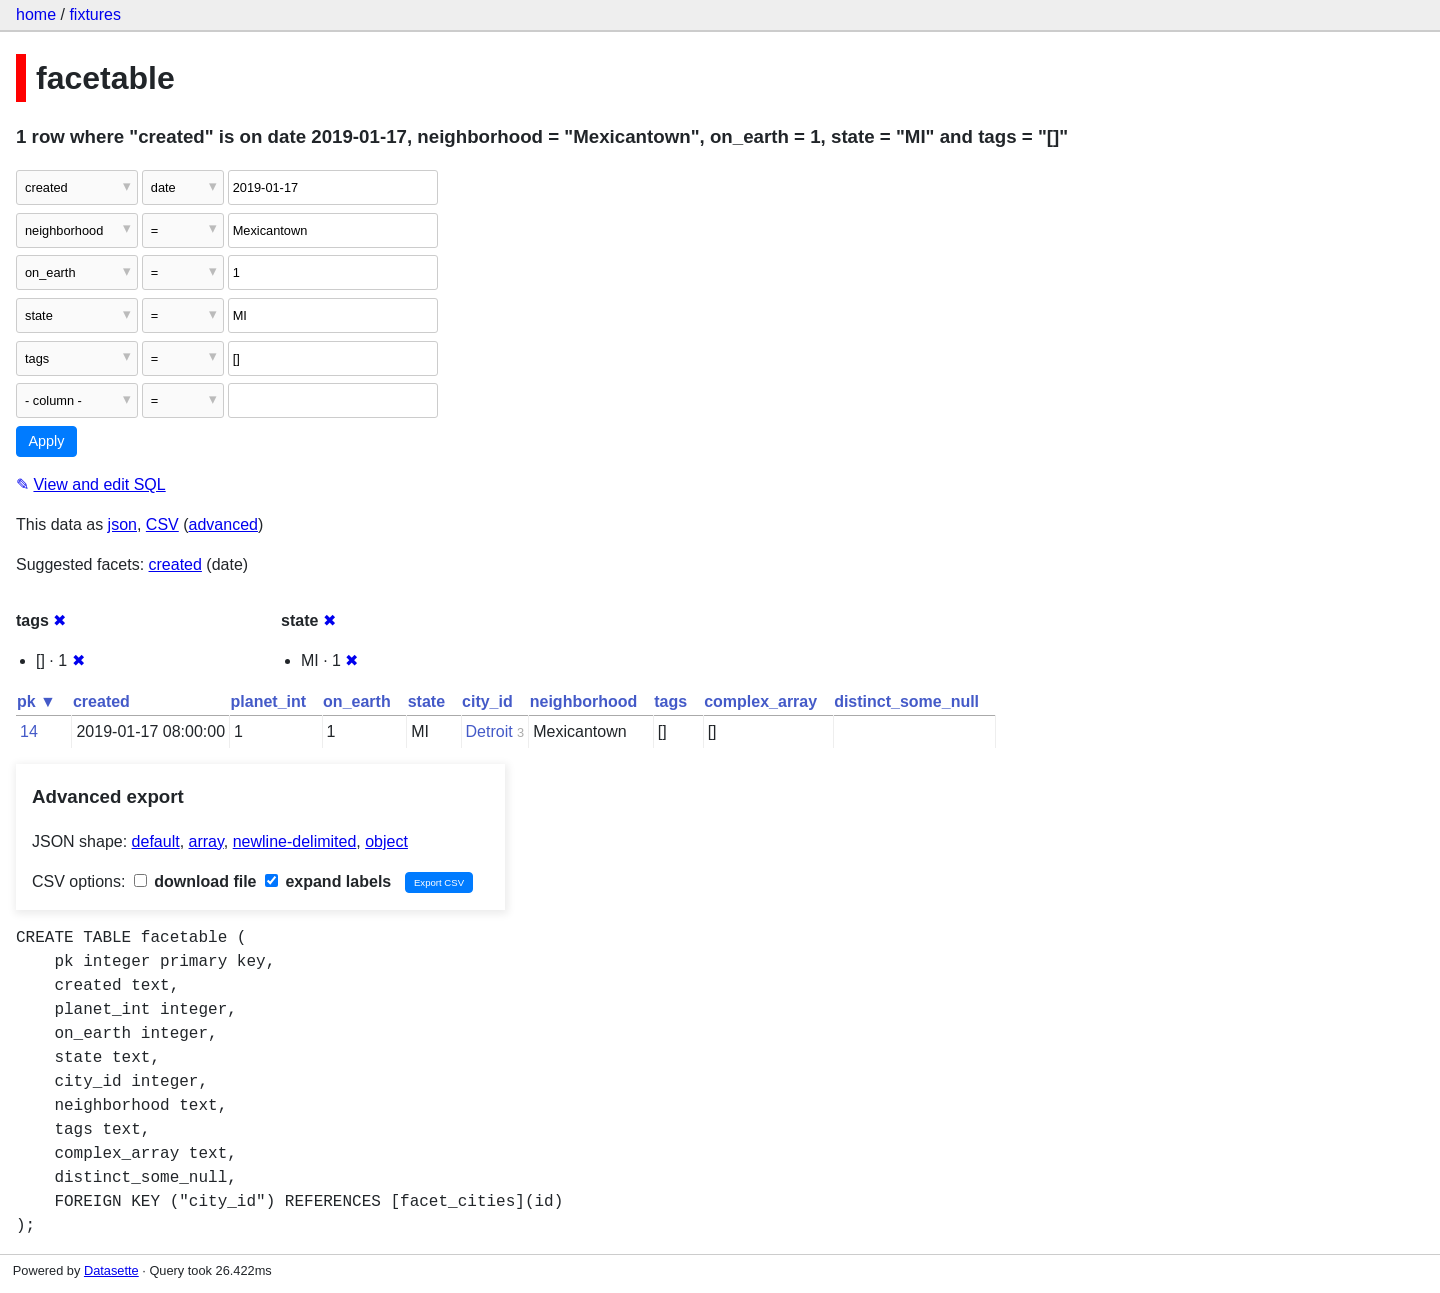  I want to click on tags, so click(670, 701).